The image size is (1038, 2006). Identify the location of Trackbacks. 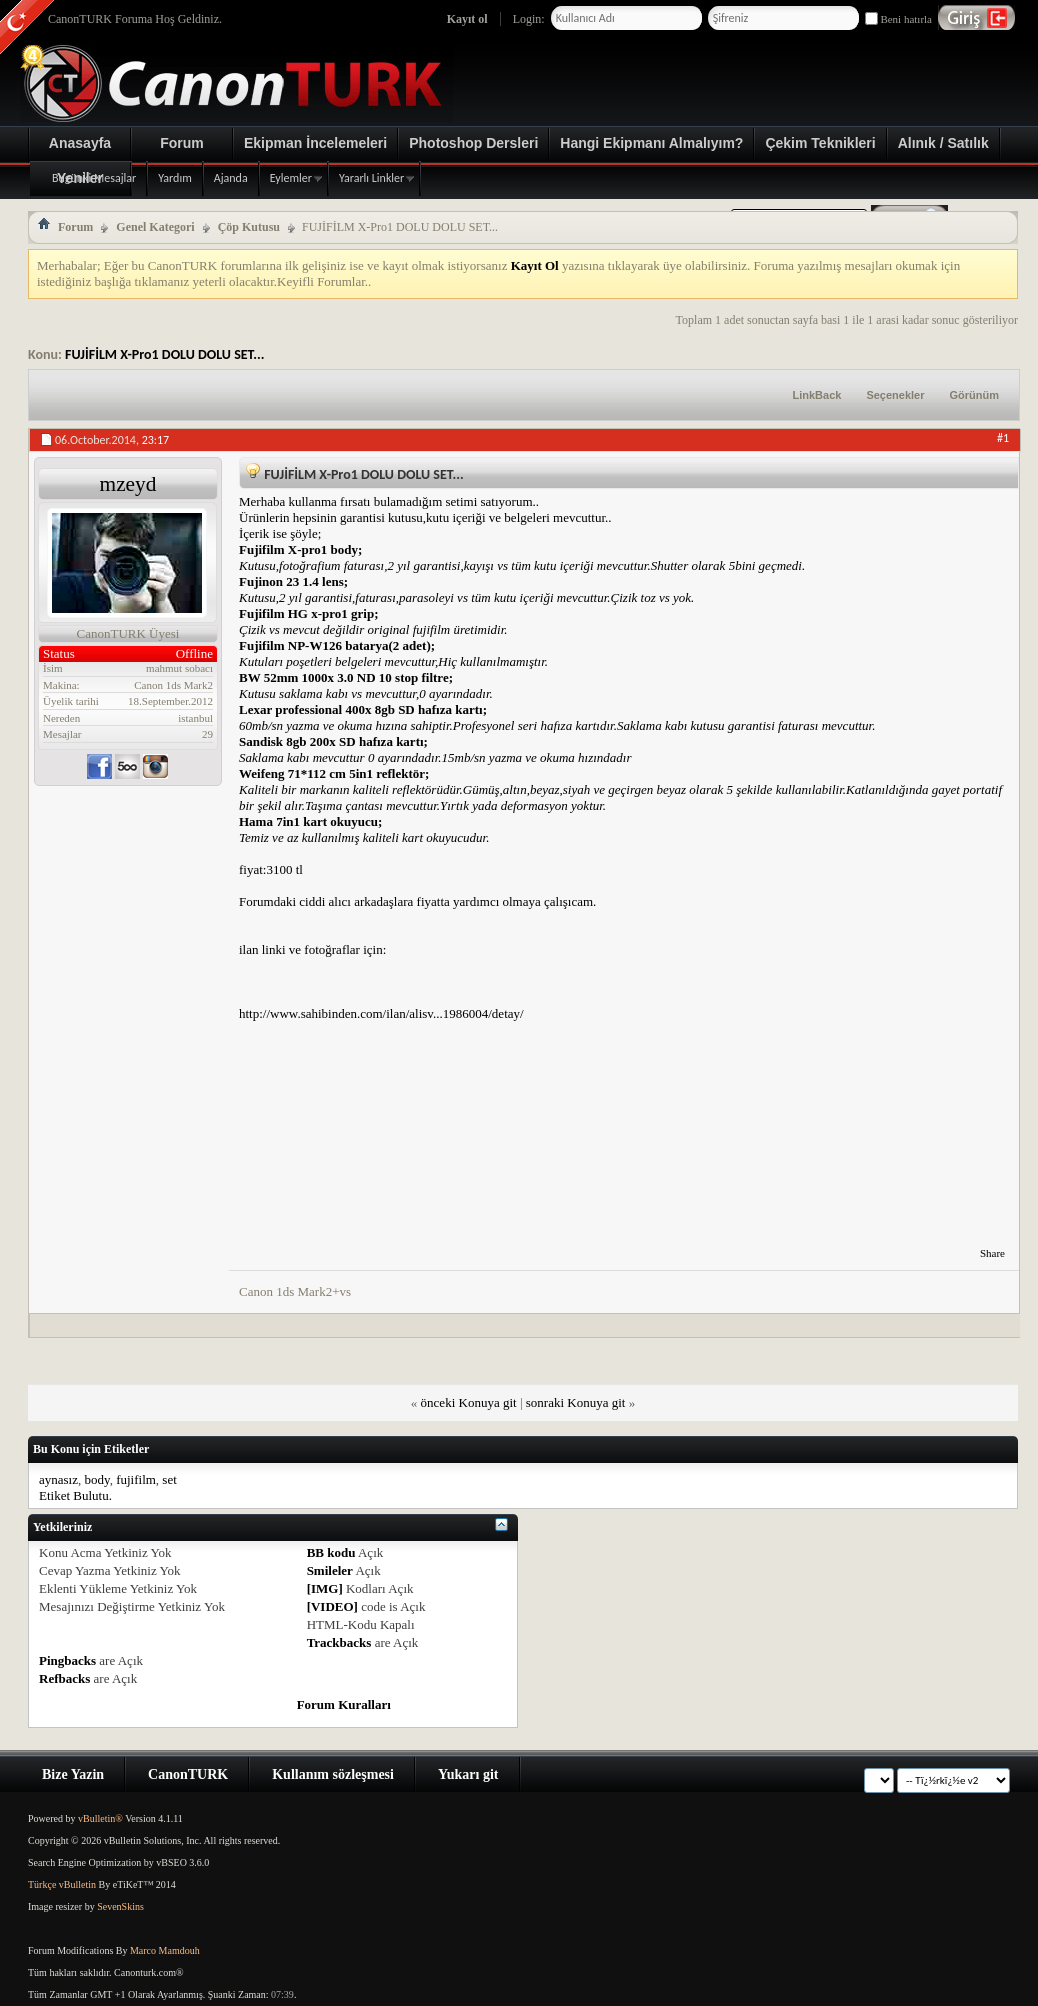
(339, 1642).